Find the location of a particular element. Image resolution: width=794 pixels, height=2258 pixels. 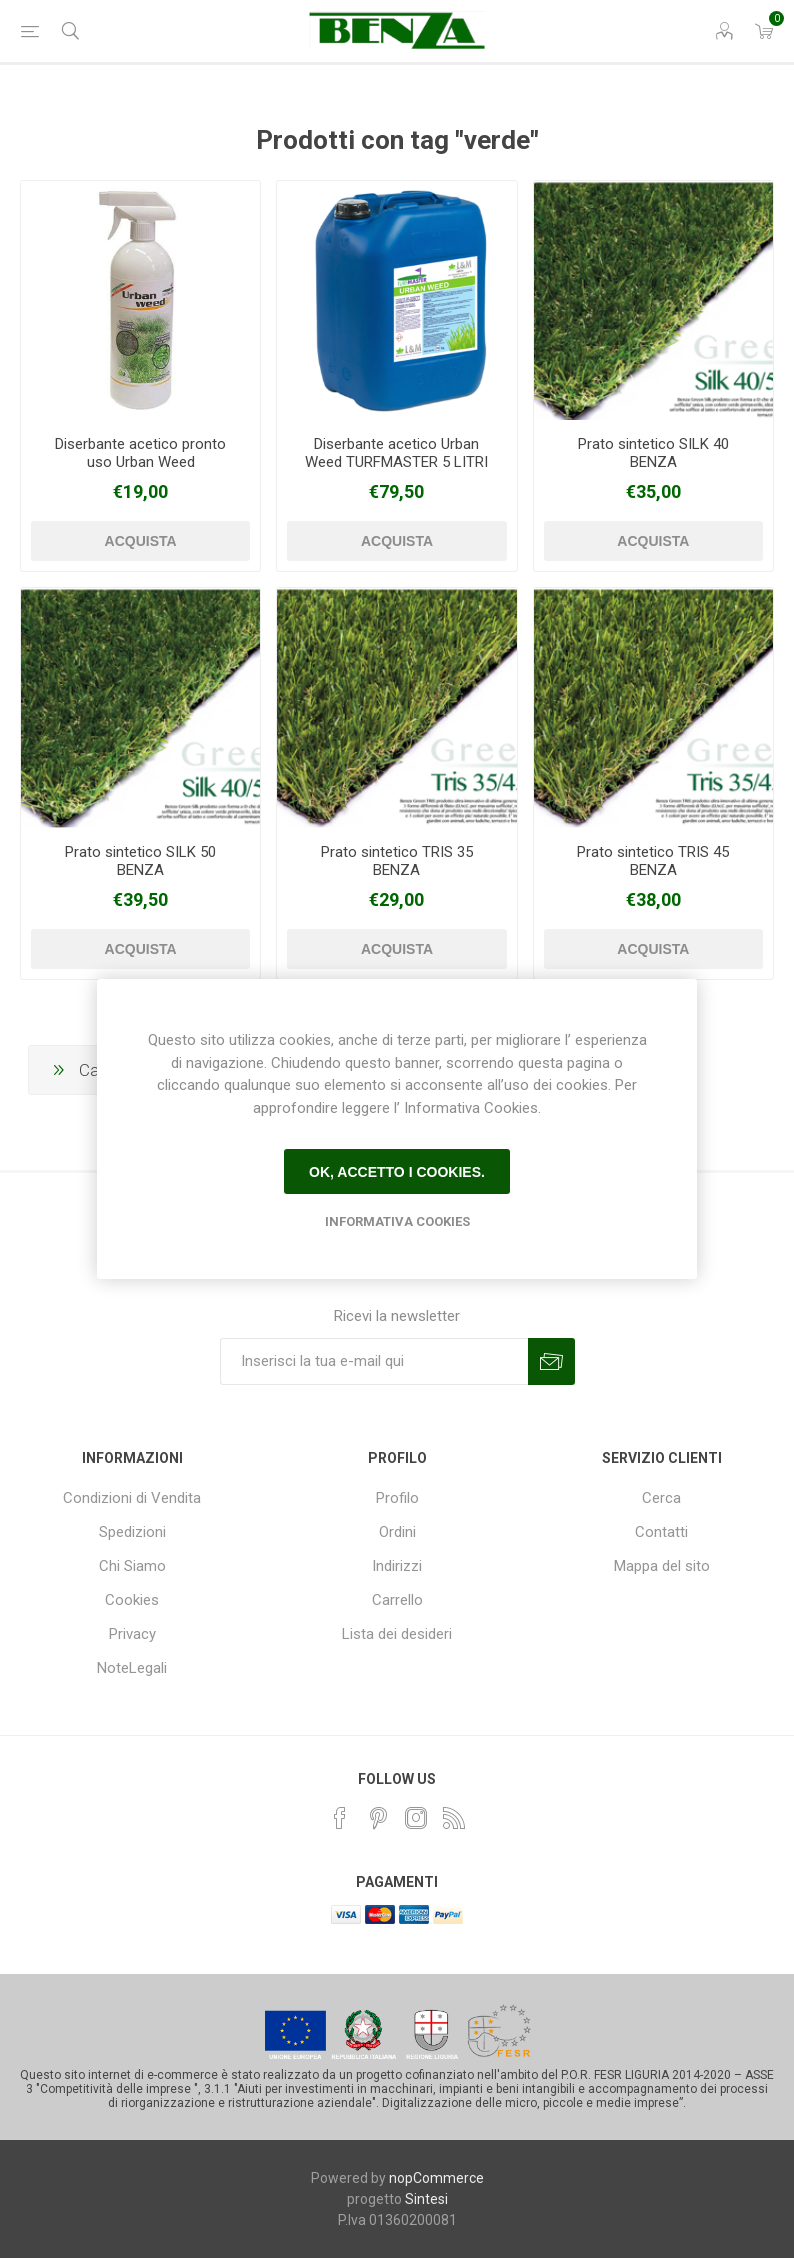

[Instagram] is located at coordinates (416, 1818).